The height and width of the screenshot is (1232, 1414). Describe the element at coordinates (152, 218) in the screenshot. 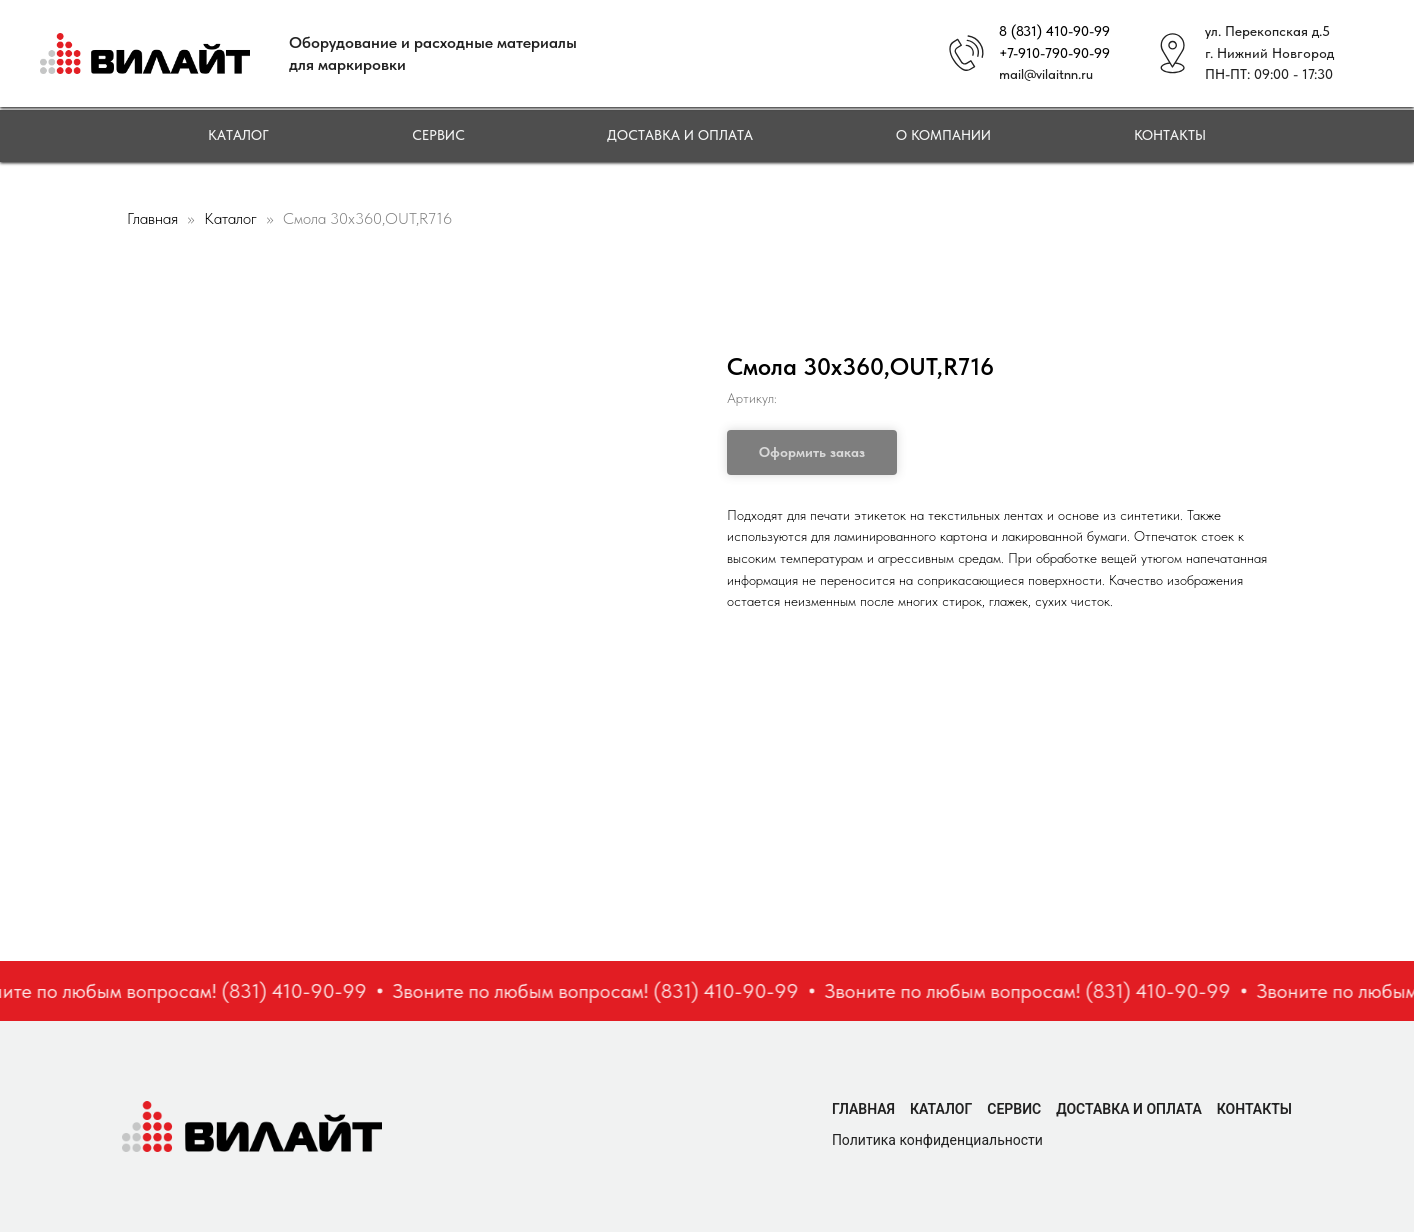

I see `Главная` at that location.